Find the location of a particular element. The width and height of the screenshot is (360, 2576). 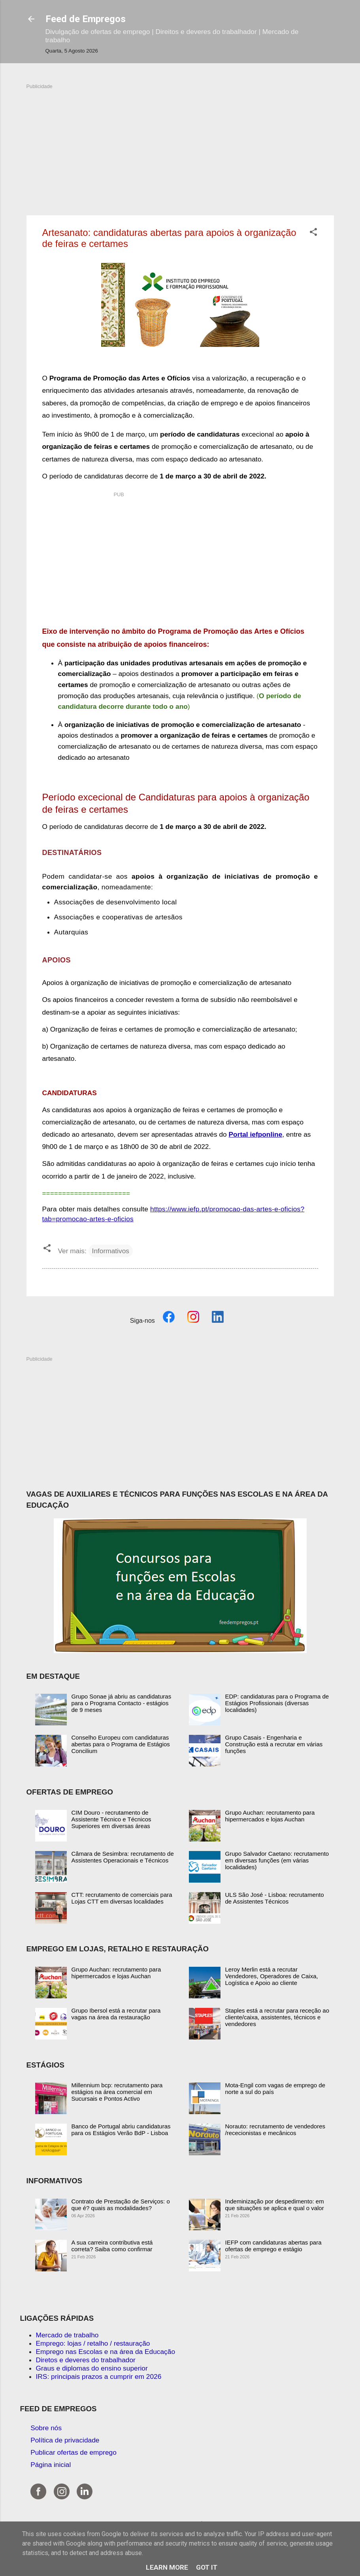

Portal iefponline is located at coordinates (256, 1134).